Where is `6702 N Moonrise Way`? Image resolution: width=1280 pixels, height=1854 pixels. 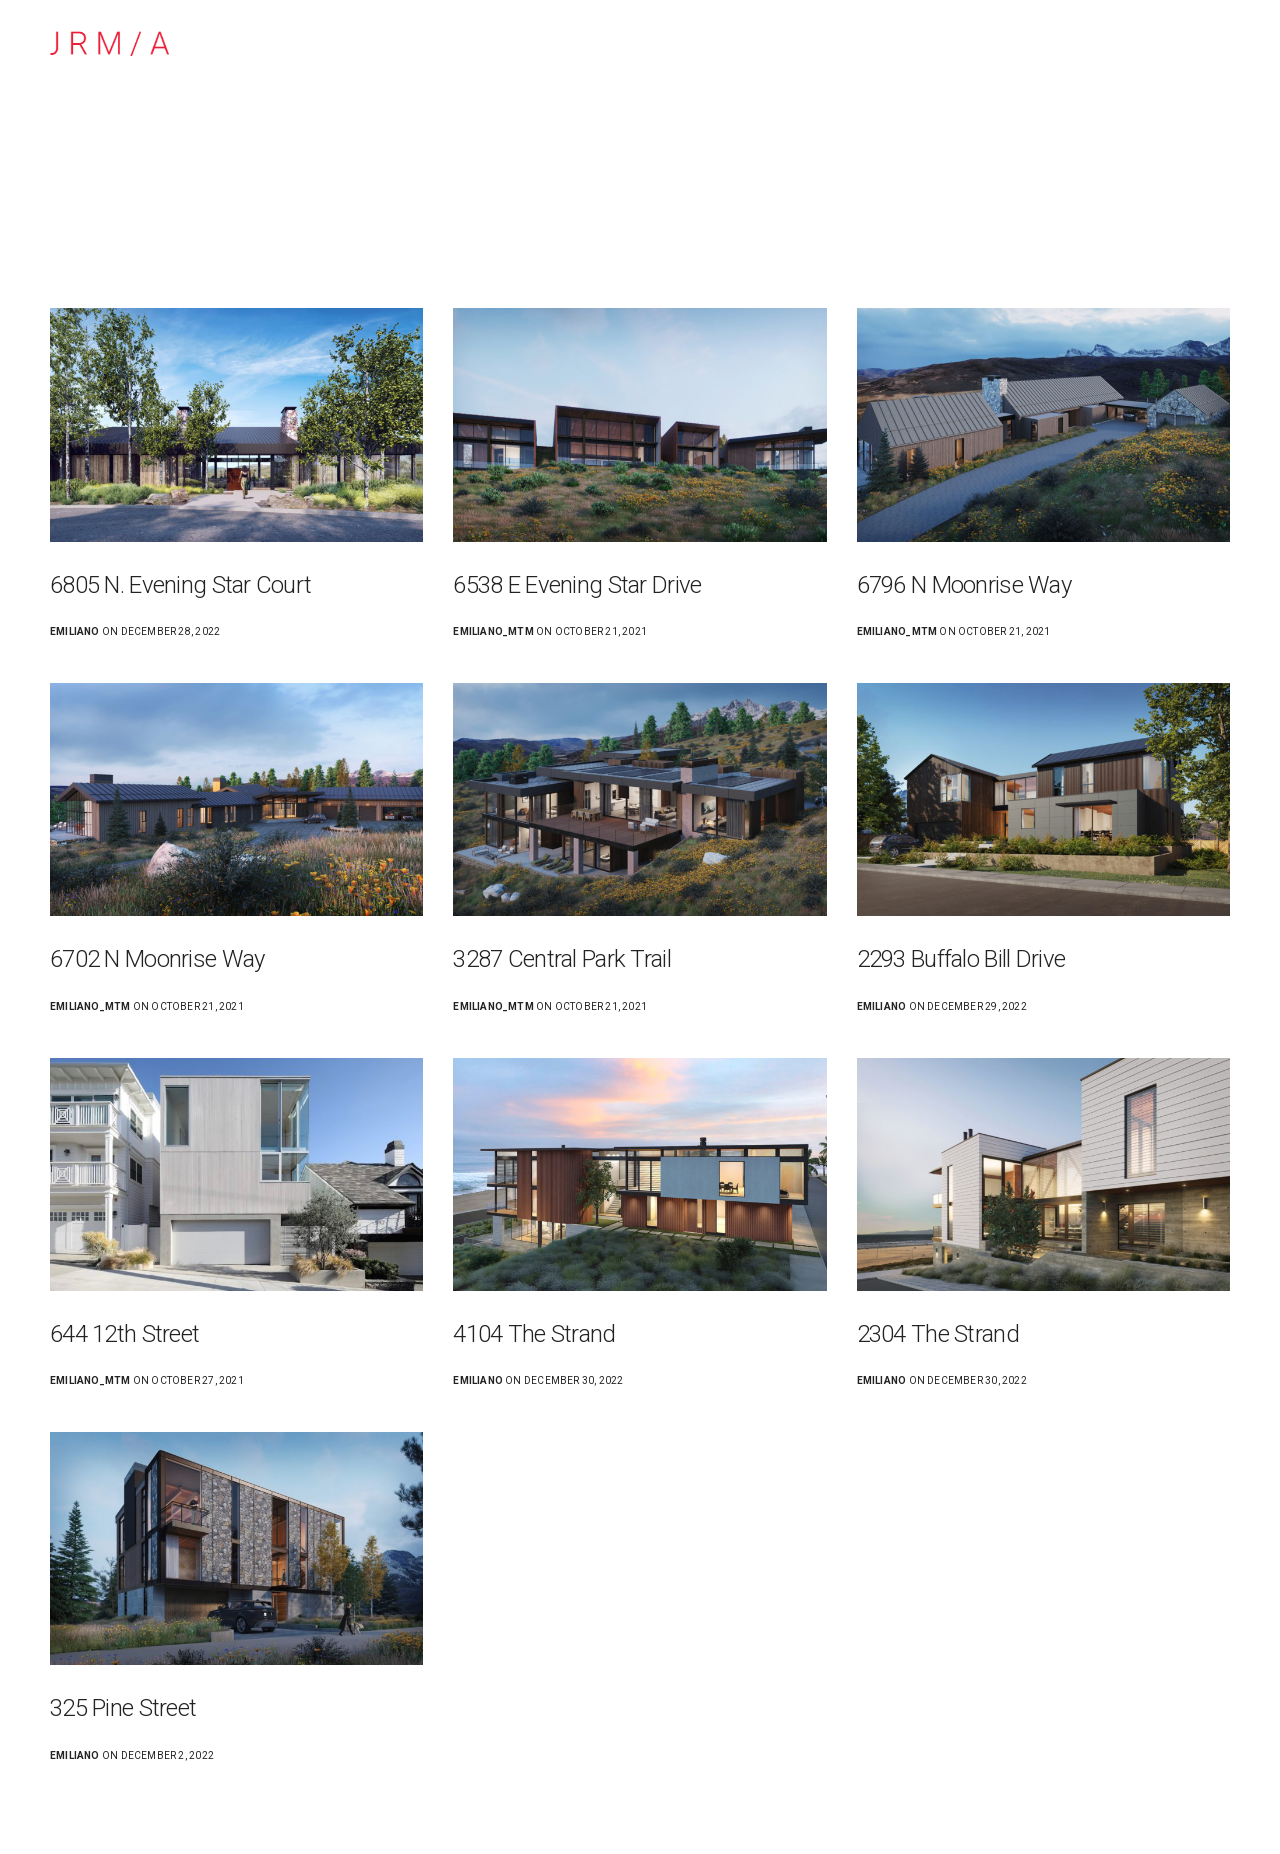 6702 N Moonrise Way is located at coordinates (157, 959).